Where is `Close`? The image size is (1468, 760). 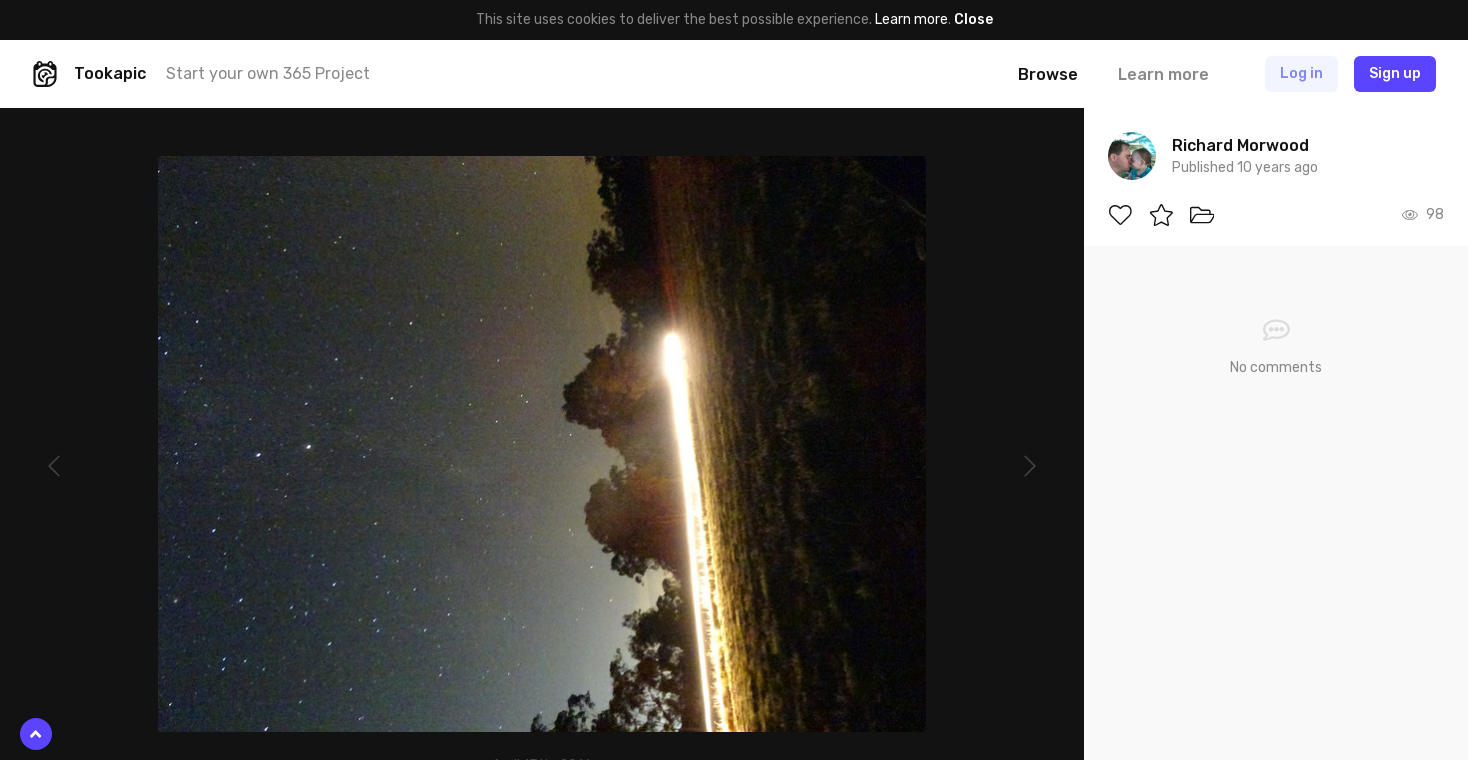 Close is located at coordinates (973, 19).